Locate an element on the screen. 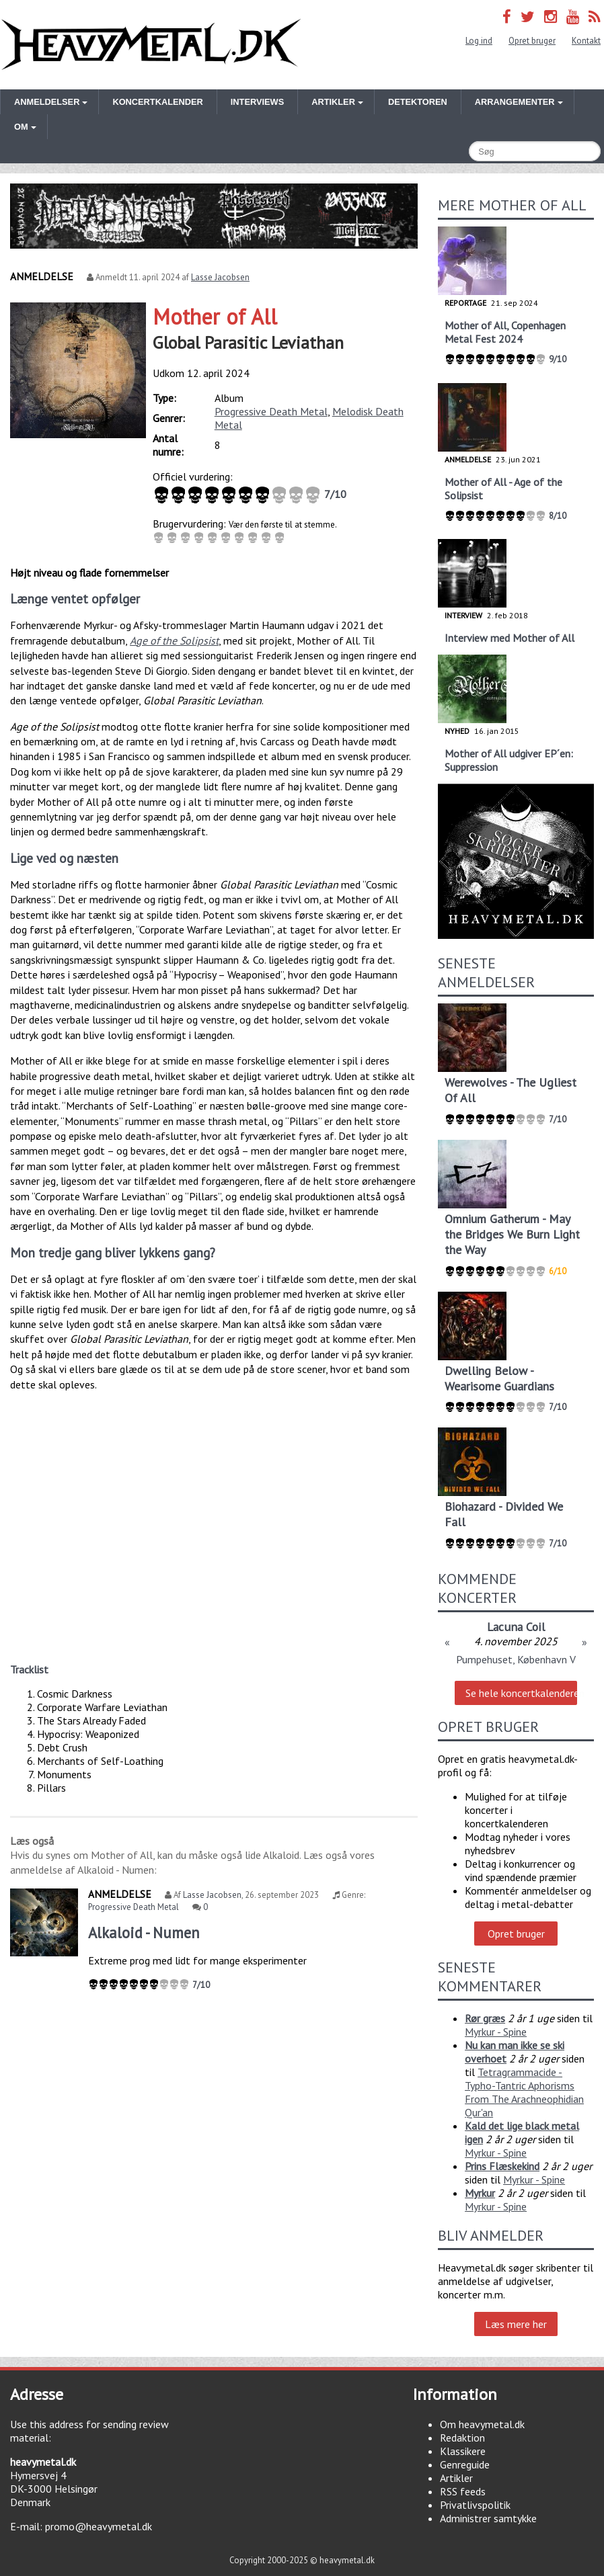  Alkaloid - Numen is located at coordinates (144, 1932).